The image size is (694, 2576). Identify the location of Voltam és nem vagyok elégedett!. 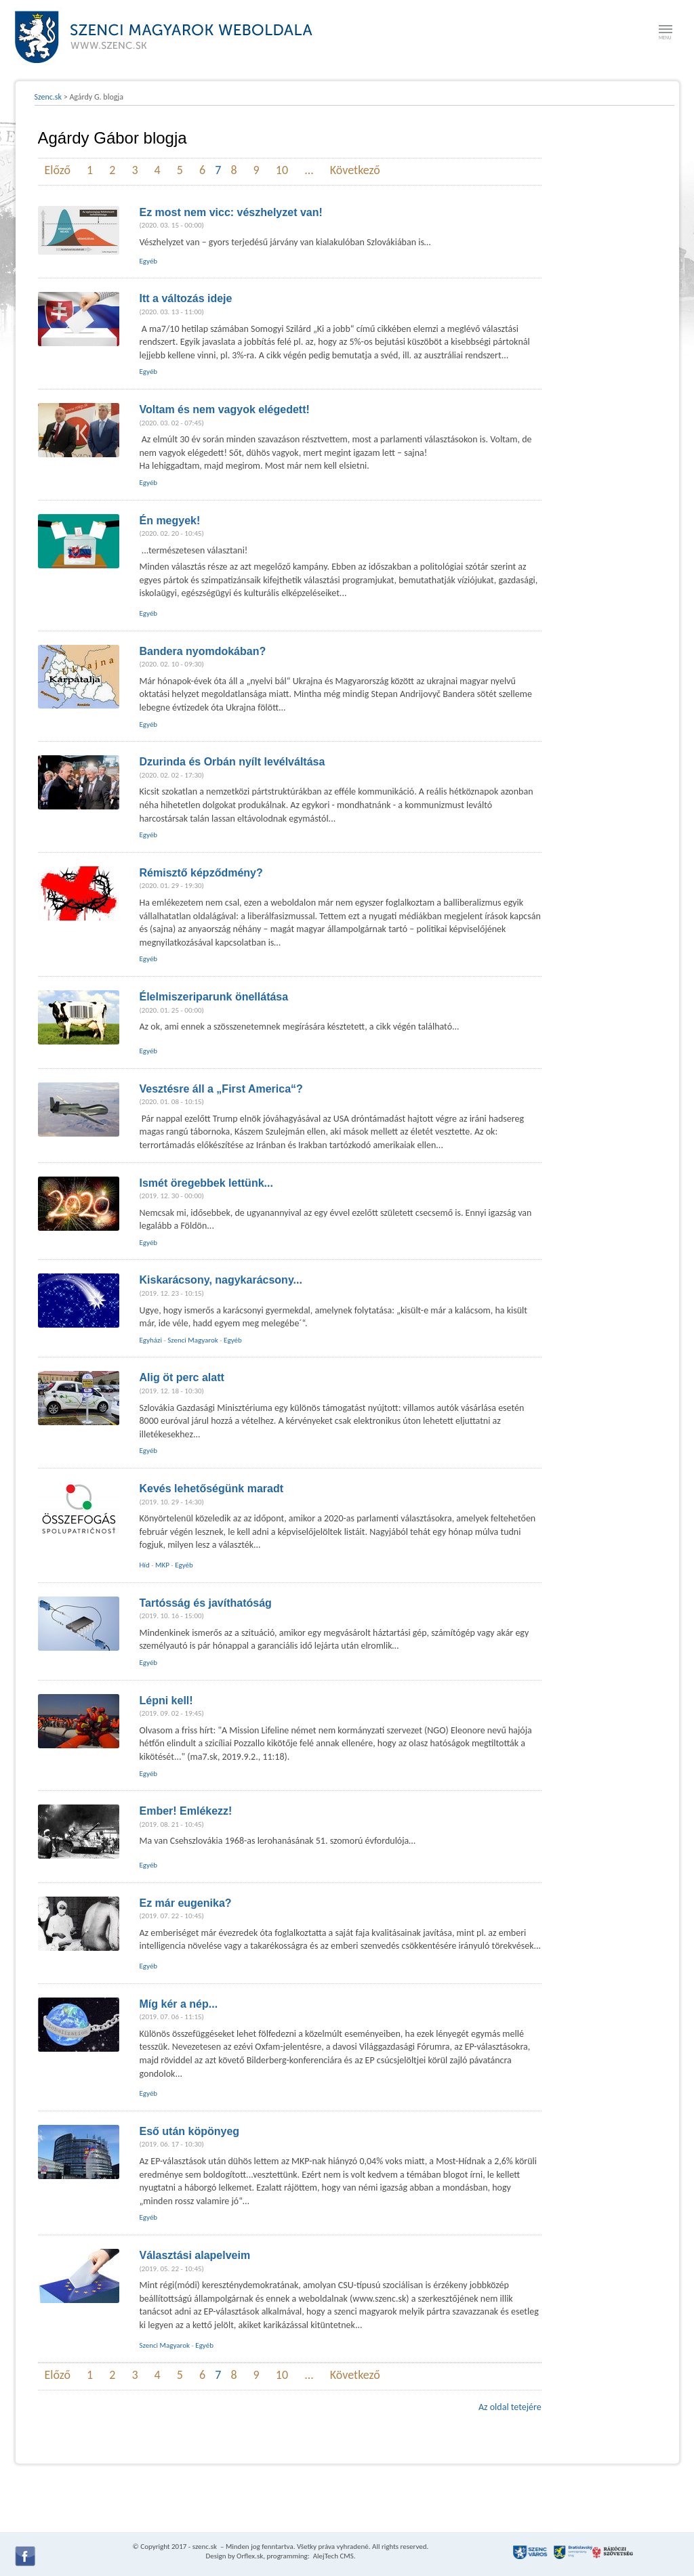
(225, 409).